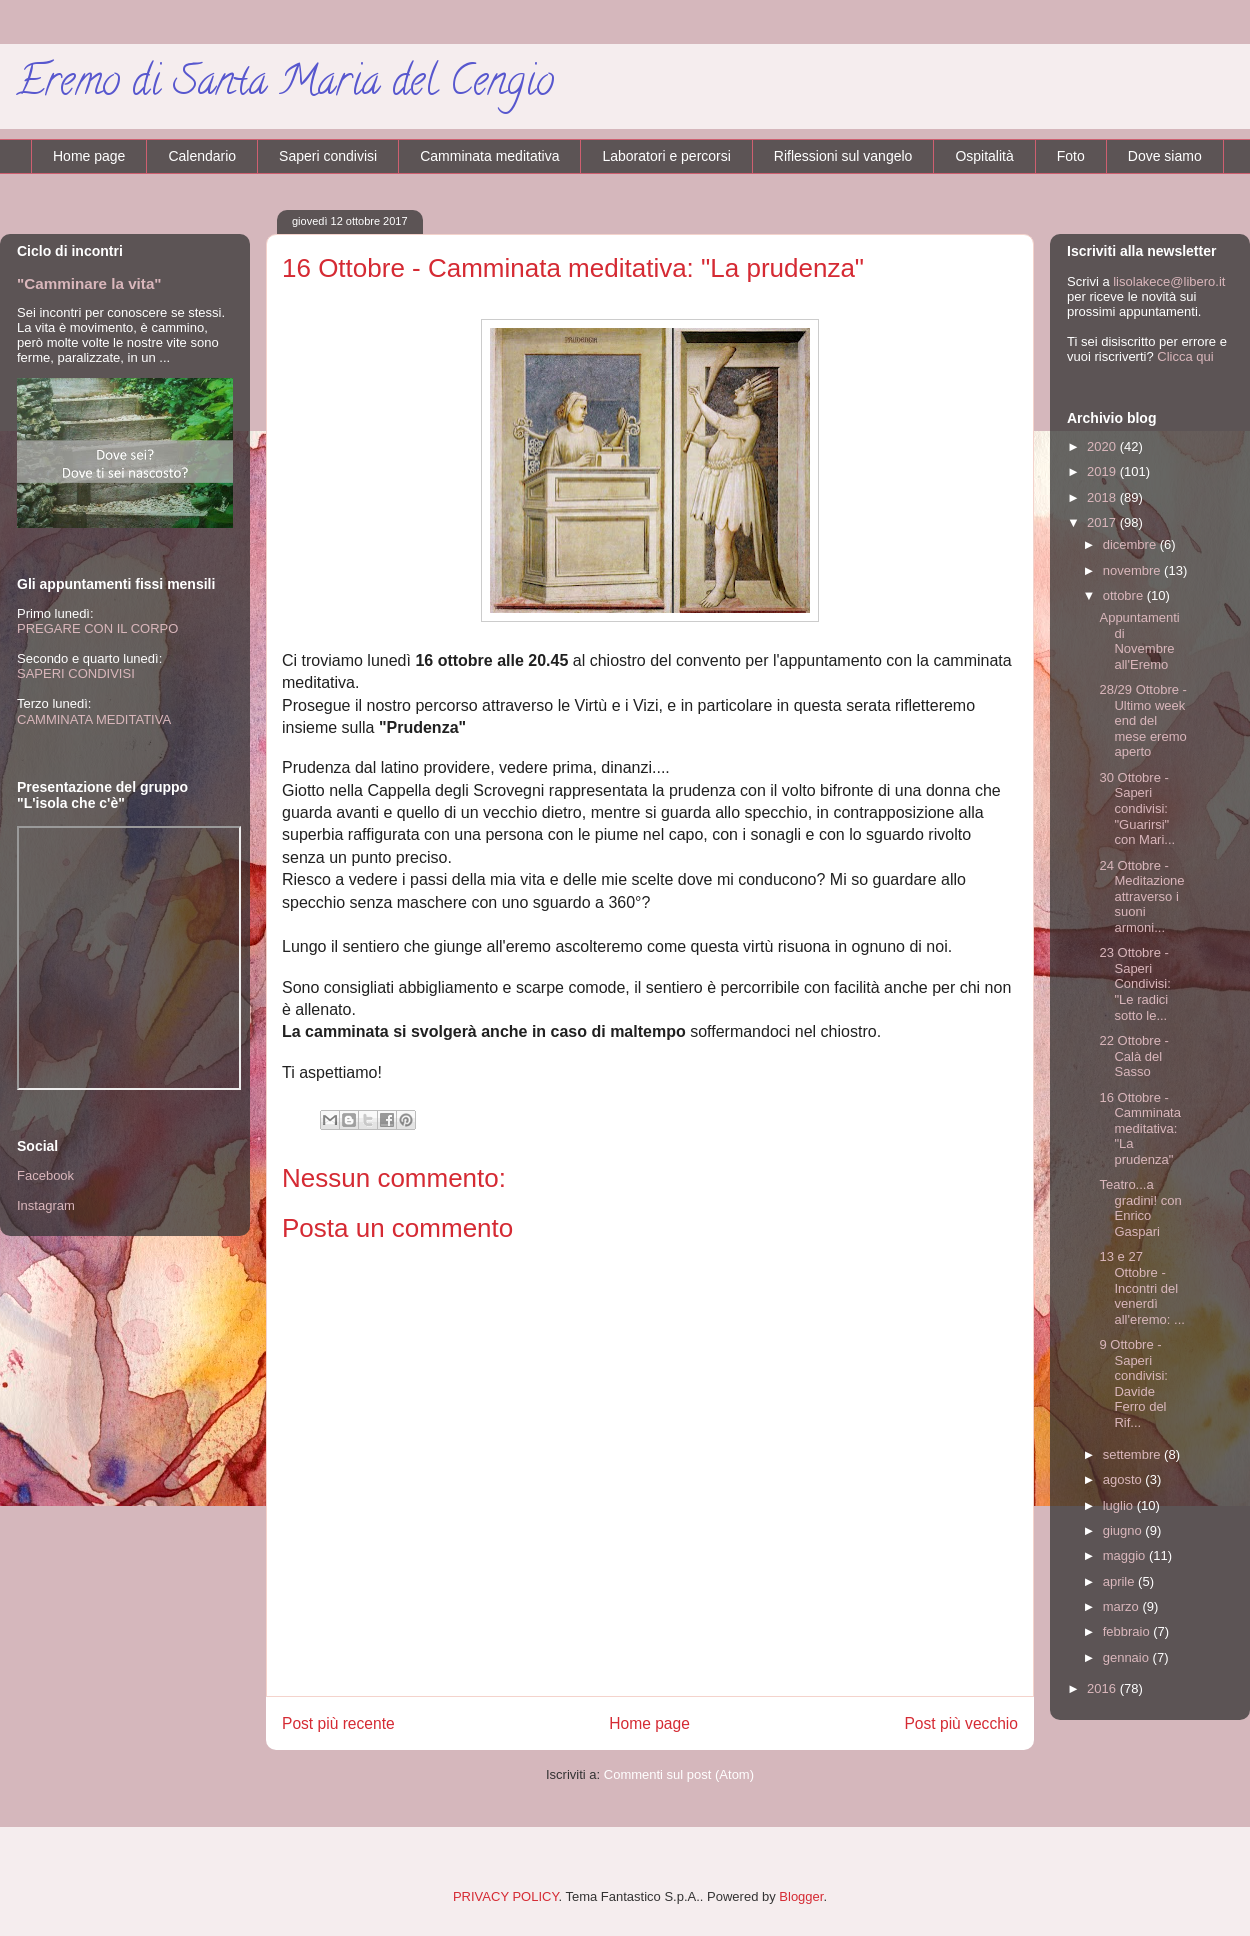  Describe the element at coordinates (1128, 1631) in the screenshot. I see `febbraio` at that location.